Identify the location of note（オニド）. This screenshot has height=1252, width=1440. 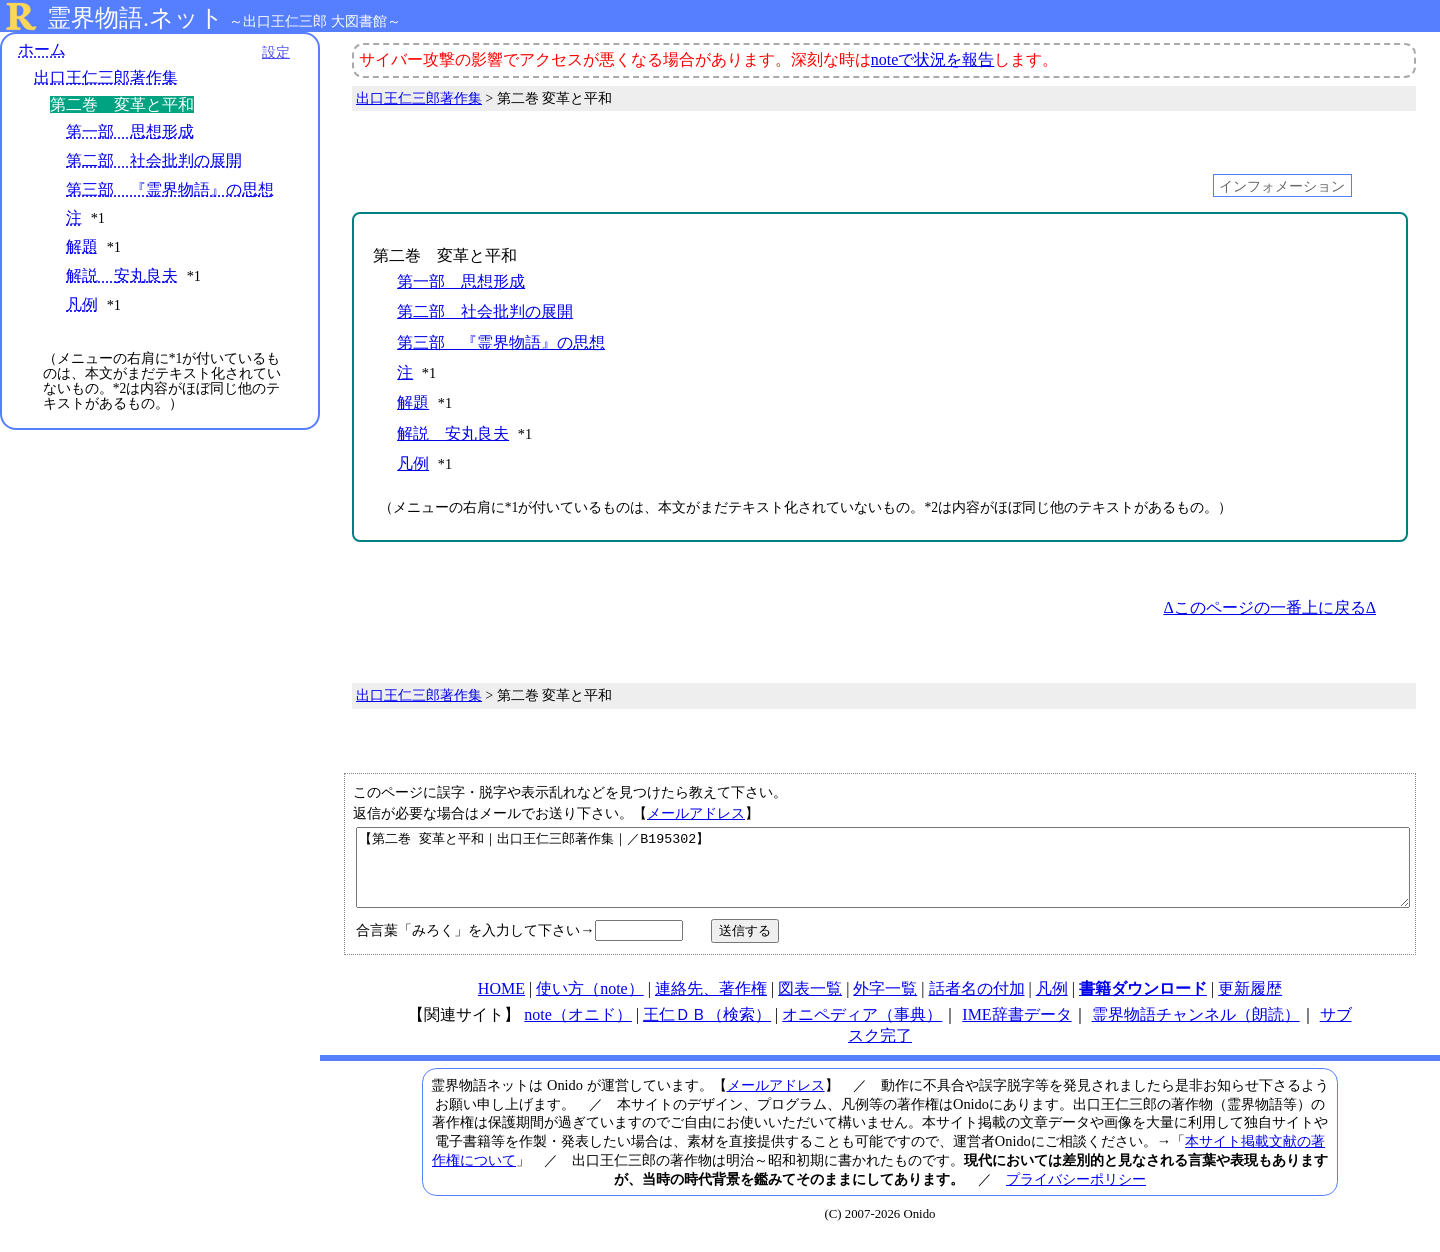
(578, 1029).